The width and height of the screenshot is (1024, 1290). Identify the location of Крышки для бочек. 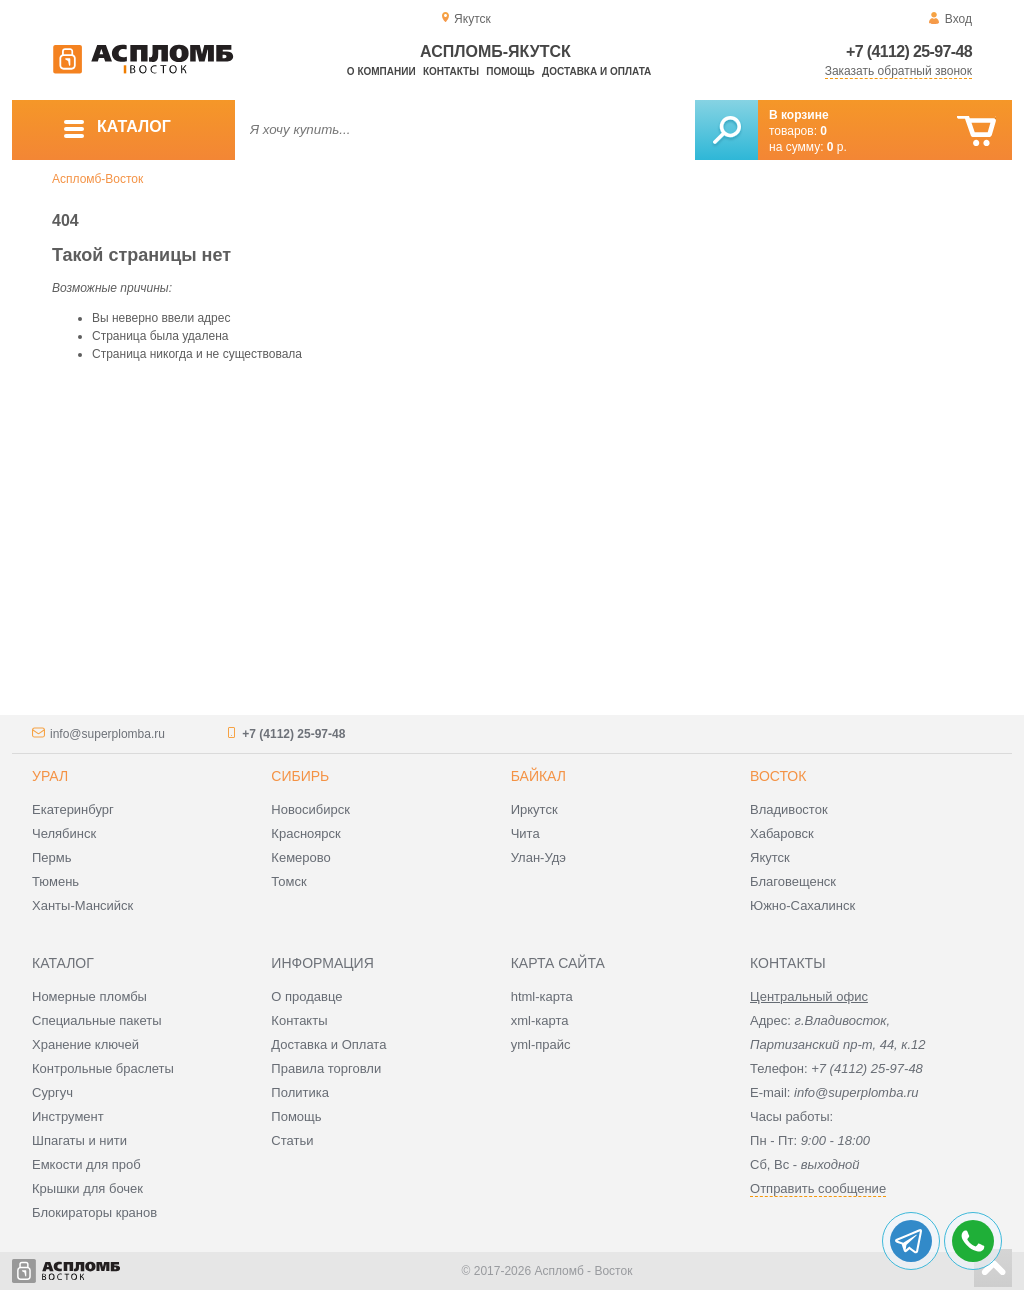
(87, 1188).